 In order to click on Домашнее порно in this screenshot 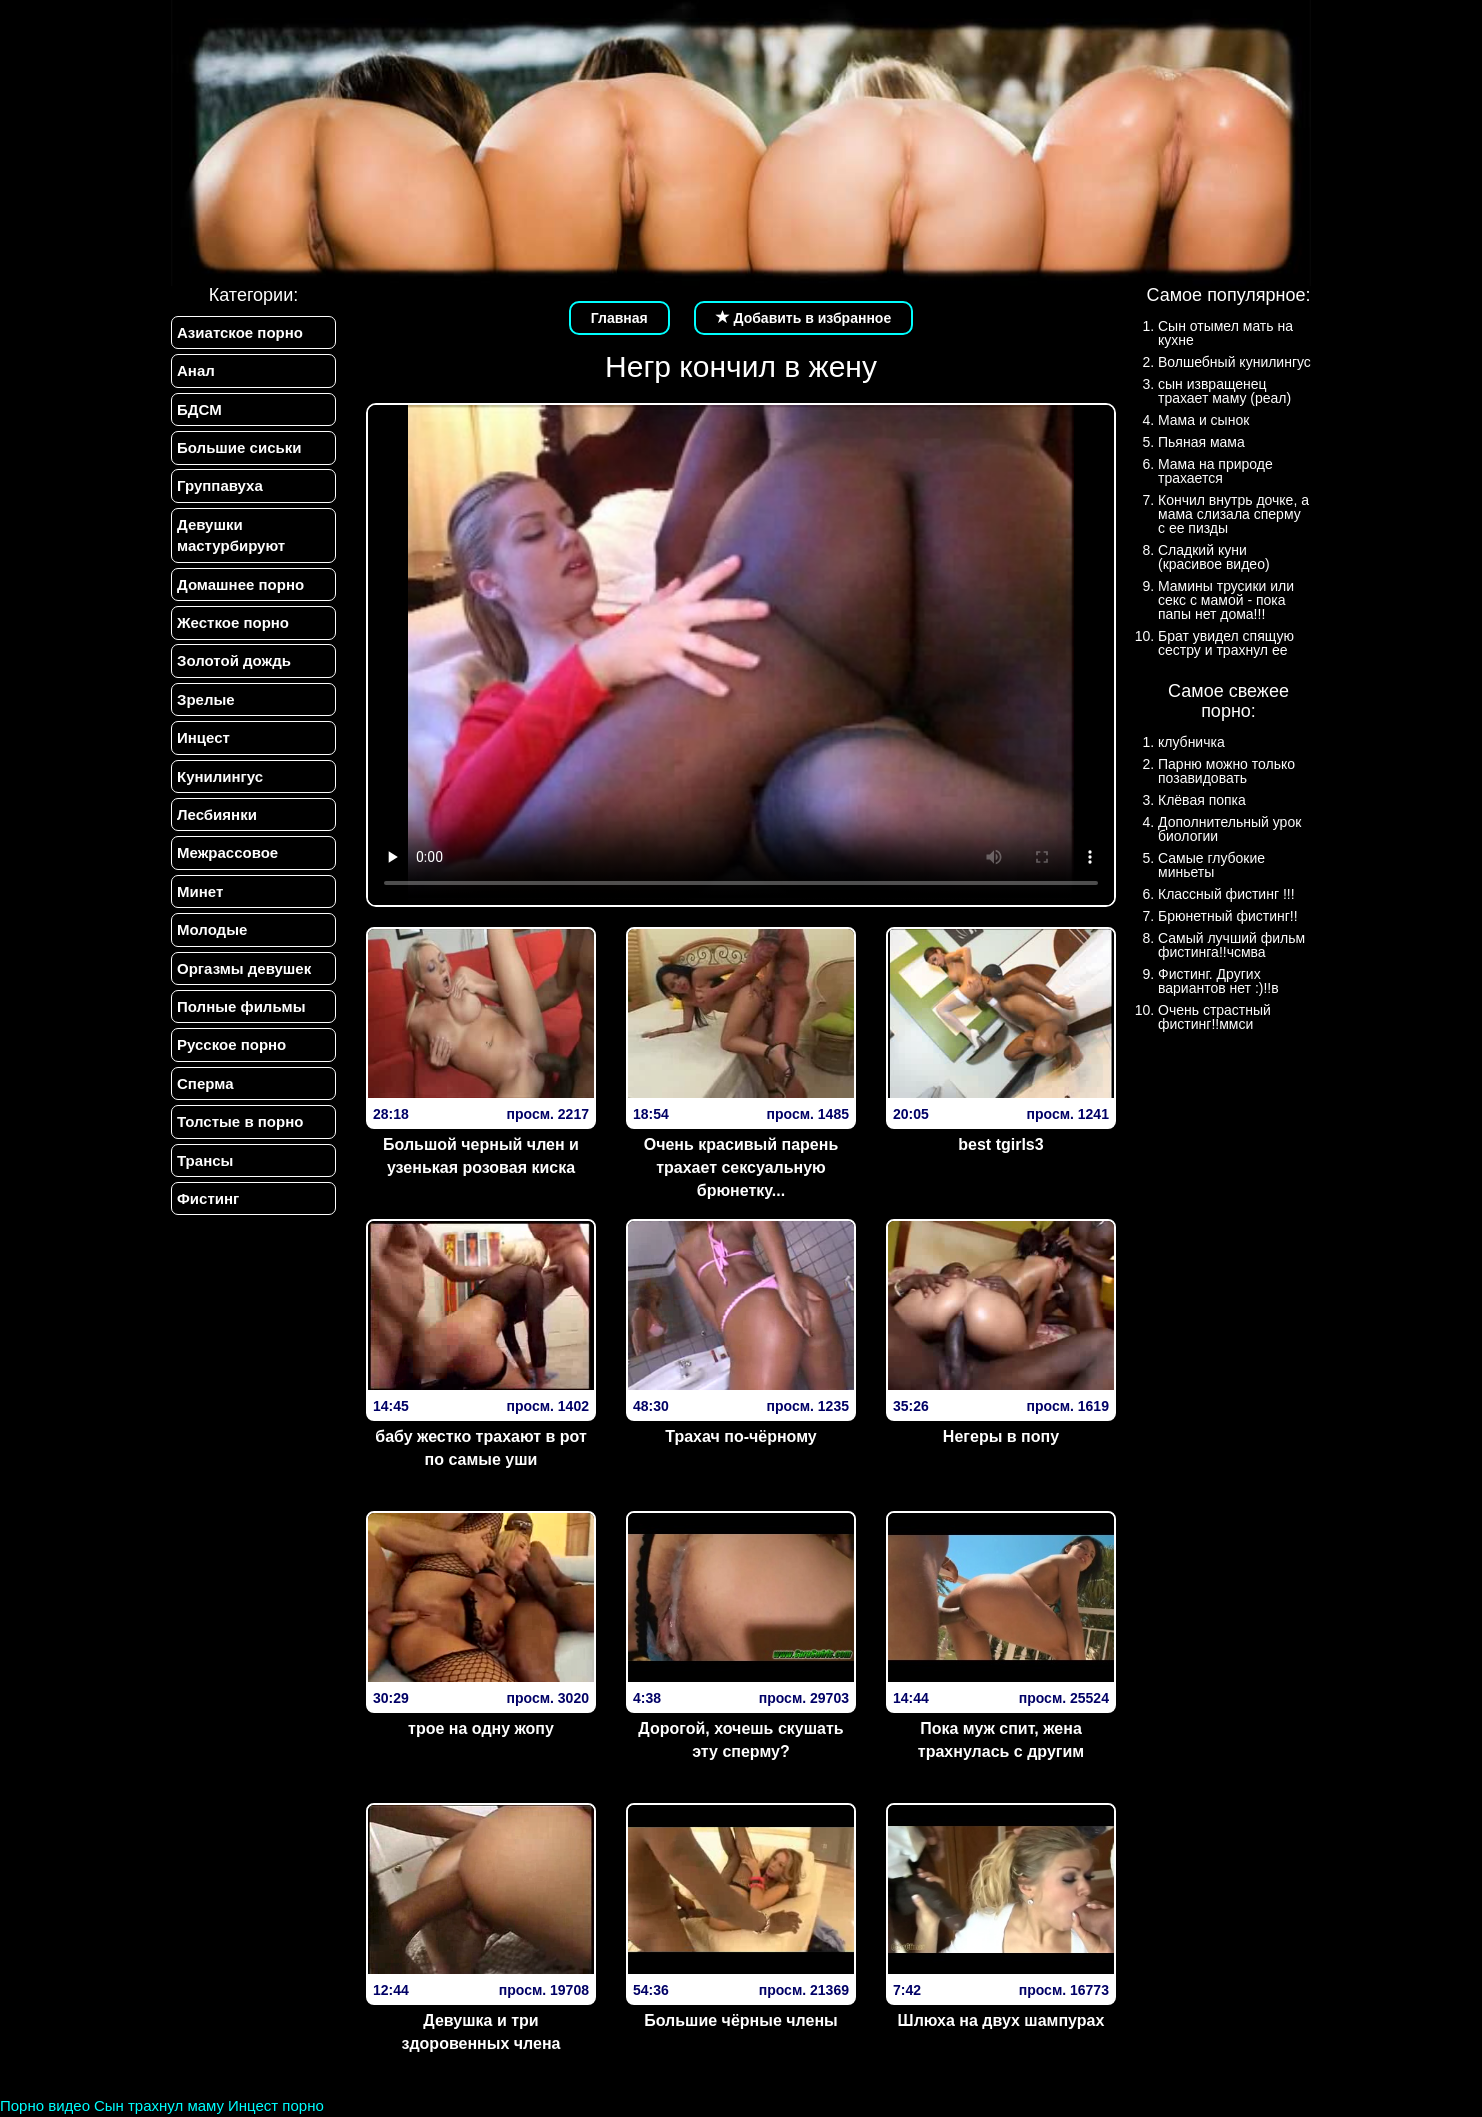, I will do `click(240, 584)`.